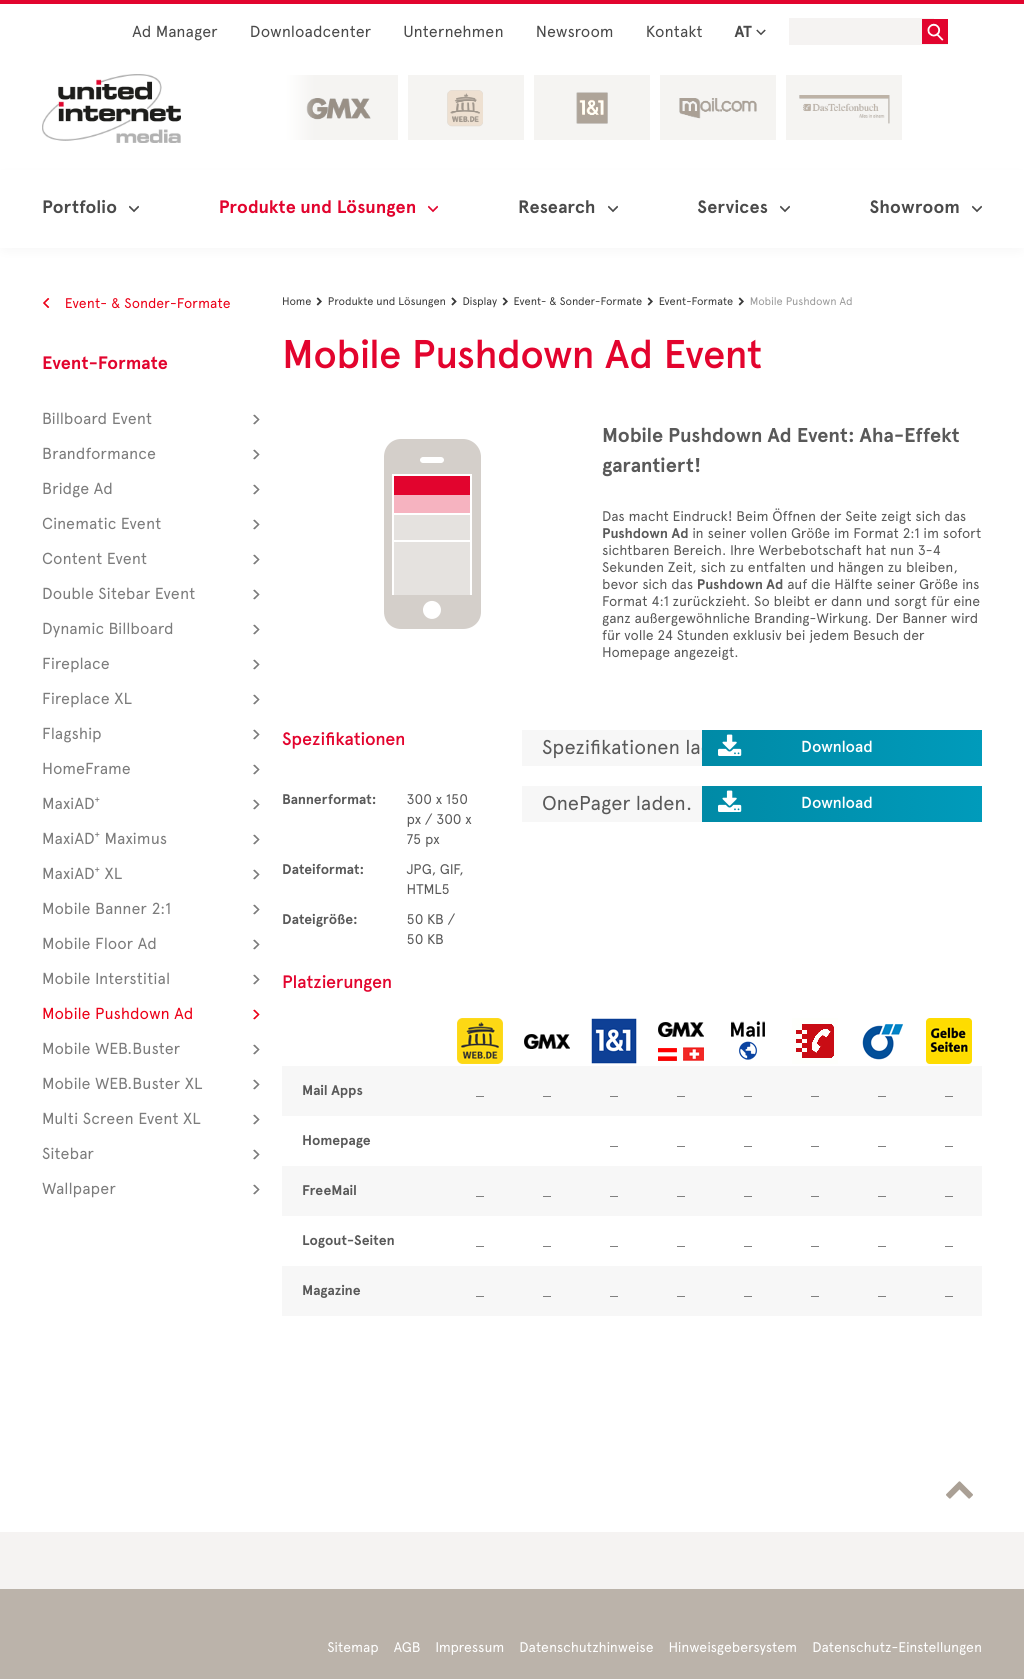 The height and width of the screenshot is (1679, 1024). I want to click on Ad Manager, so click(175, 32).